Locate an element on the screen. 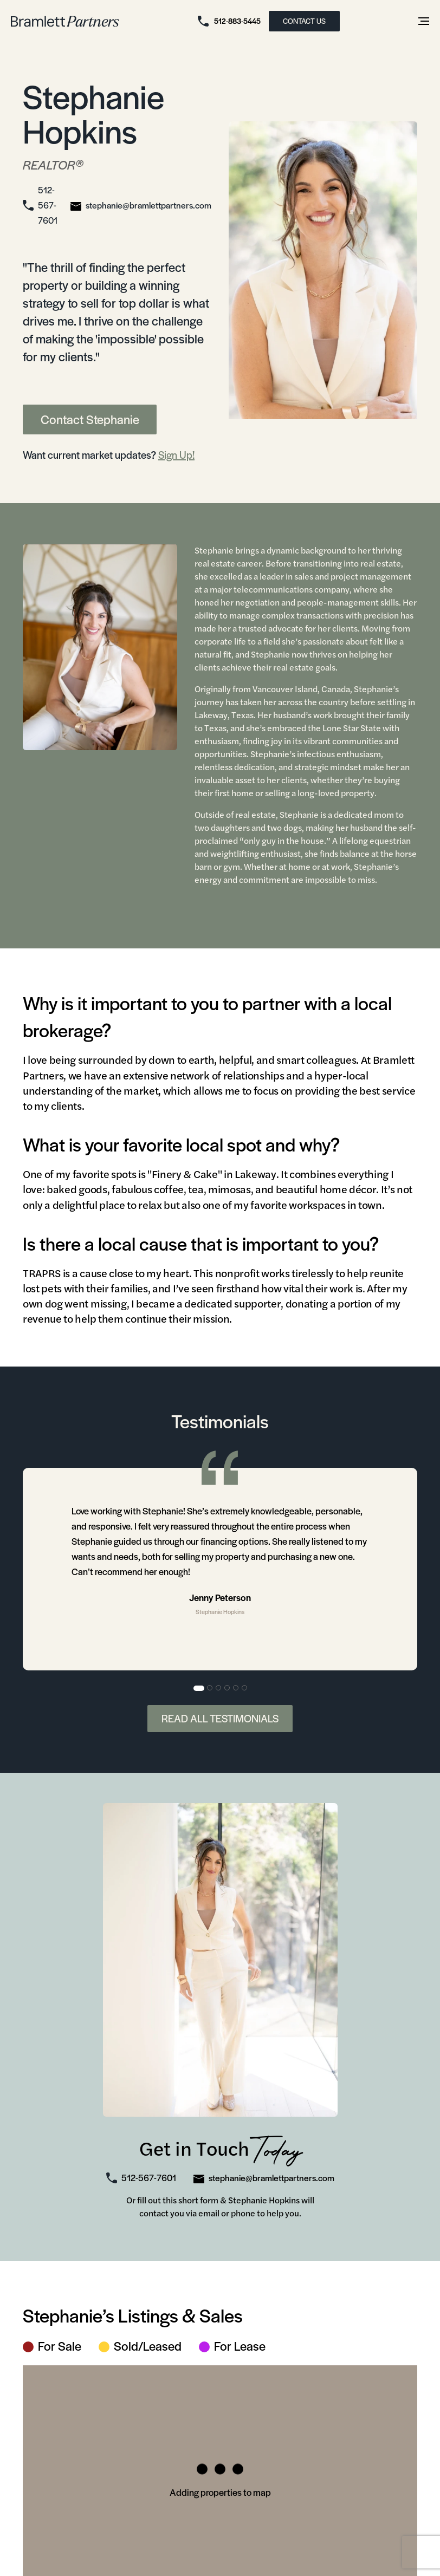 This screenshot has height=2576, width=440. Contact Stephanie is located at coordinates (90, 419).